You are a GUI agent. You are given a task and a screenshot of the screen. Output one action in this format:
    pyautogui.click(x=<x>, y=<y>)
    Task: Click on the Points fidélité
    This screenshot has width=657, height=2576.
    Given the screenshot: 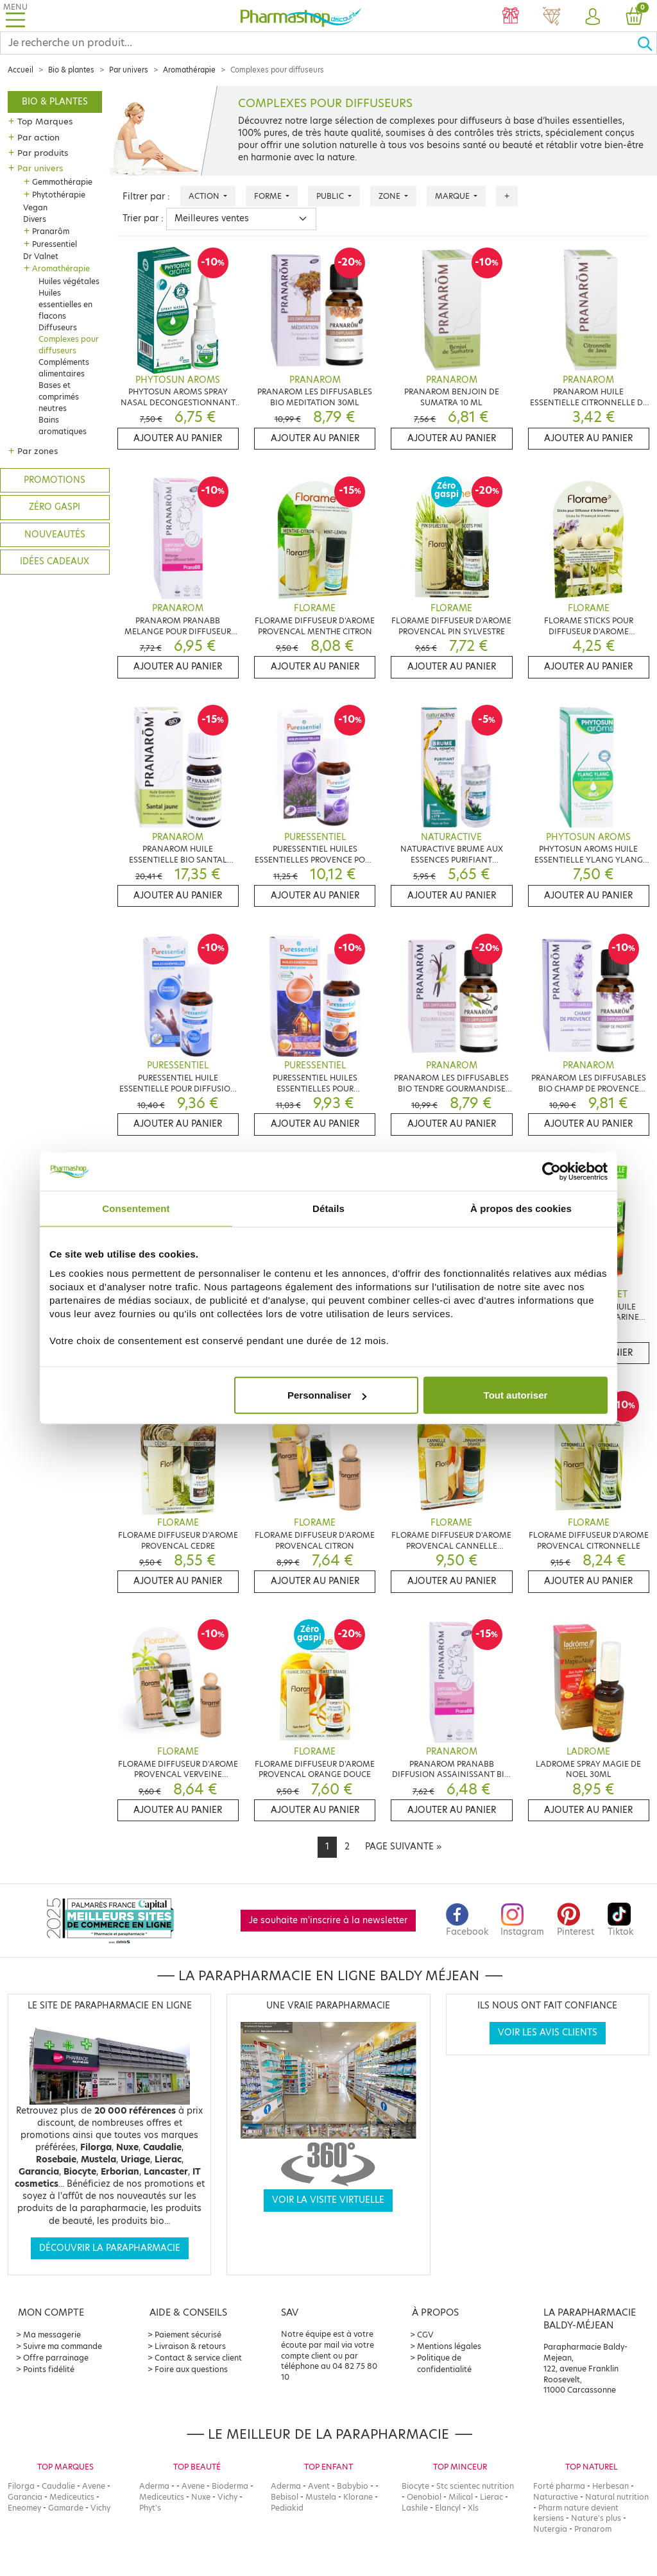 What is the action you would take?
    pyautogui.click(x=48, y=2369)
    